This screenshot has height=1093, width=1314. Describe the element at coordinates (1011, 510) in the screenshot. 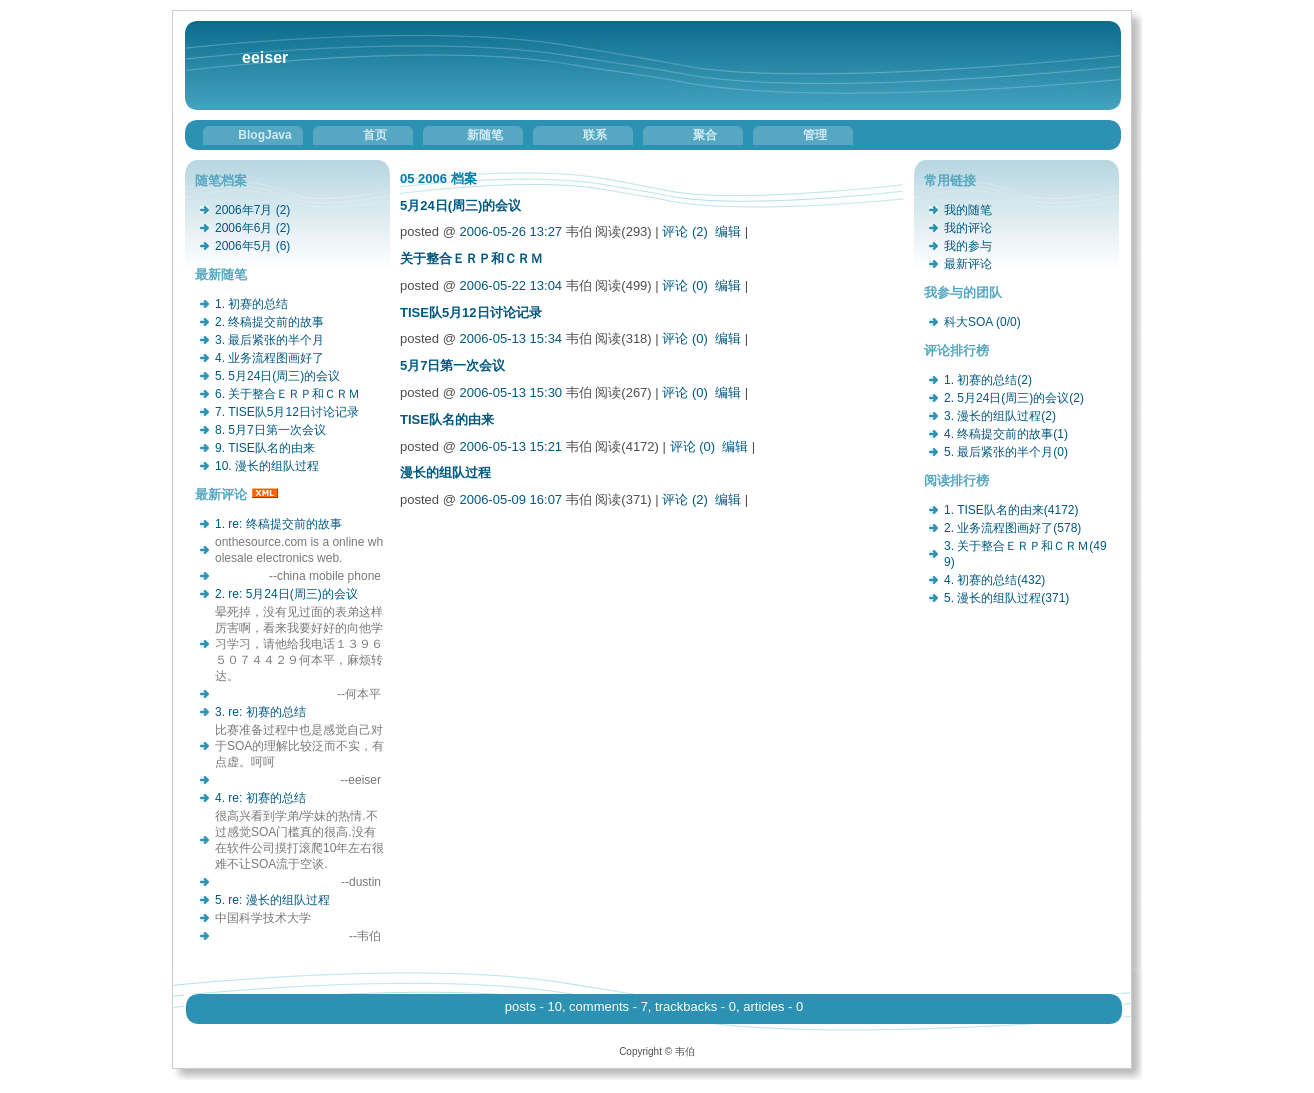

I see `1. TISE队名的由来(4172)` at that location.